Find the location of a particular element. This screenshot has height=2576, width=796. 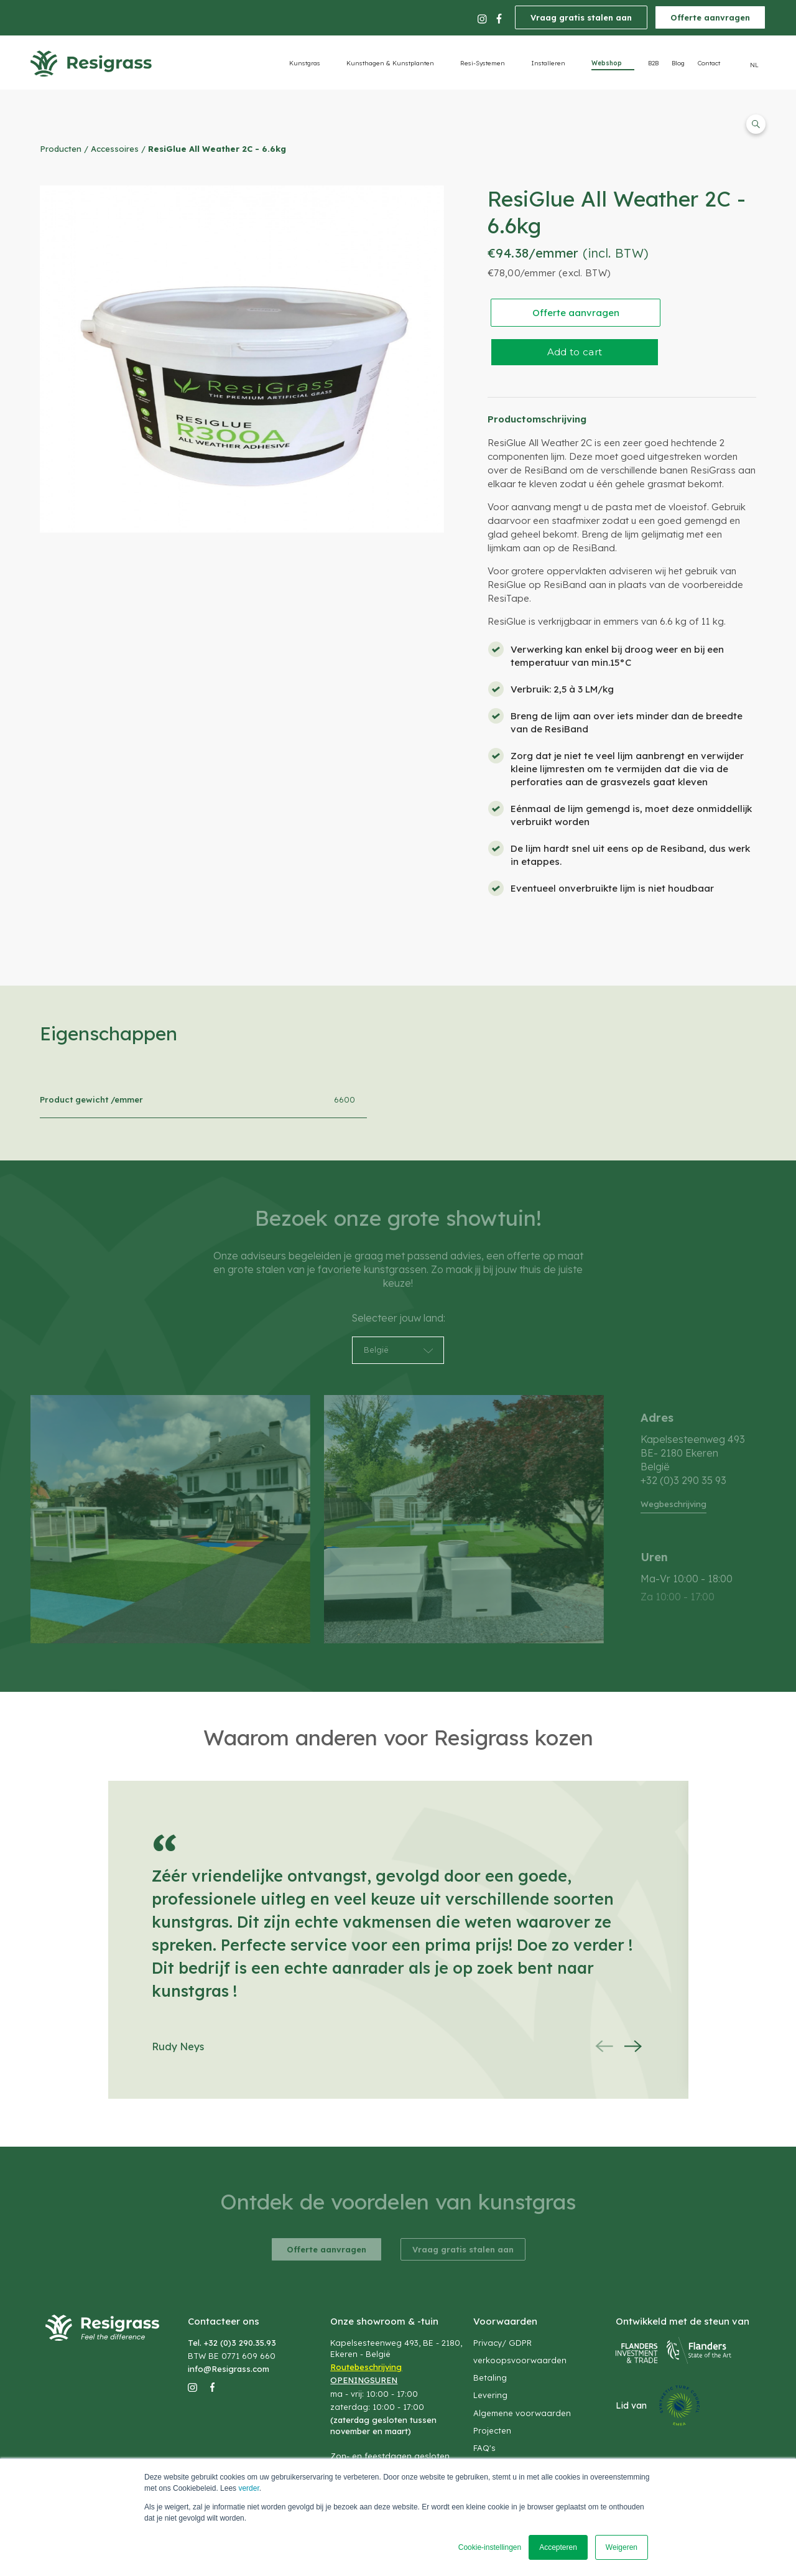

Wegbeschrijving is located at coordinates (673, 1504).